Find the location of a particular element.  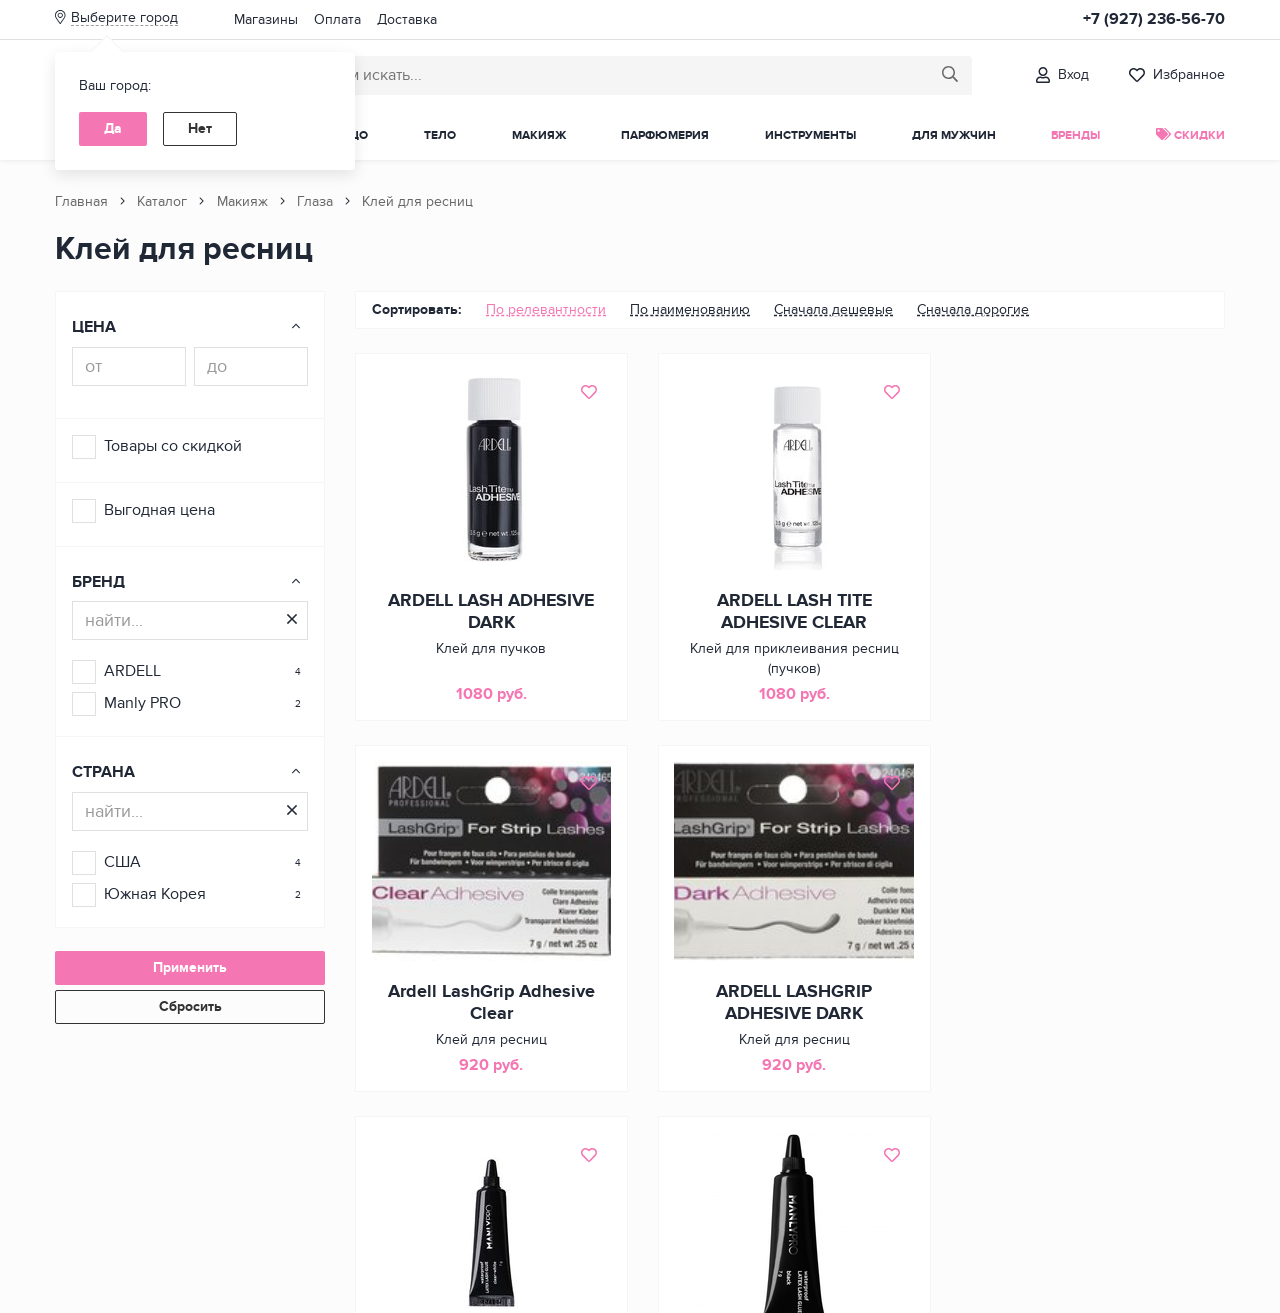

Южная Корея is located at coordinates (155, 894).